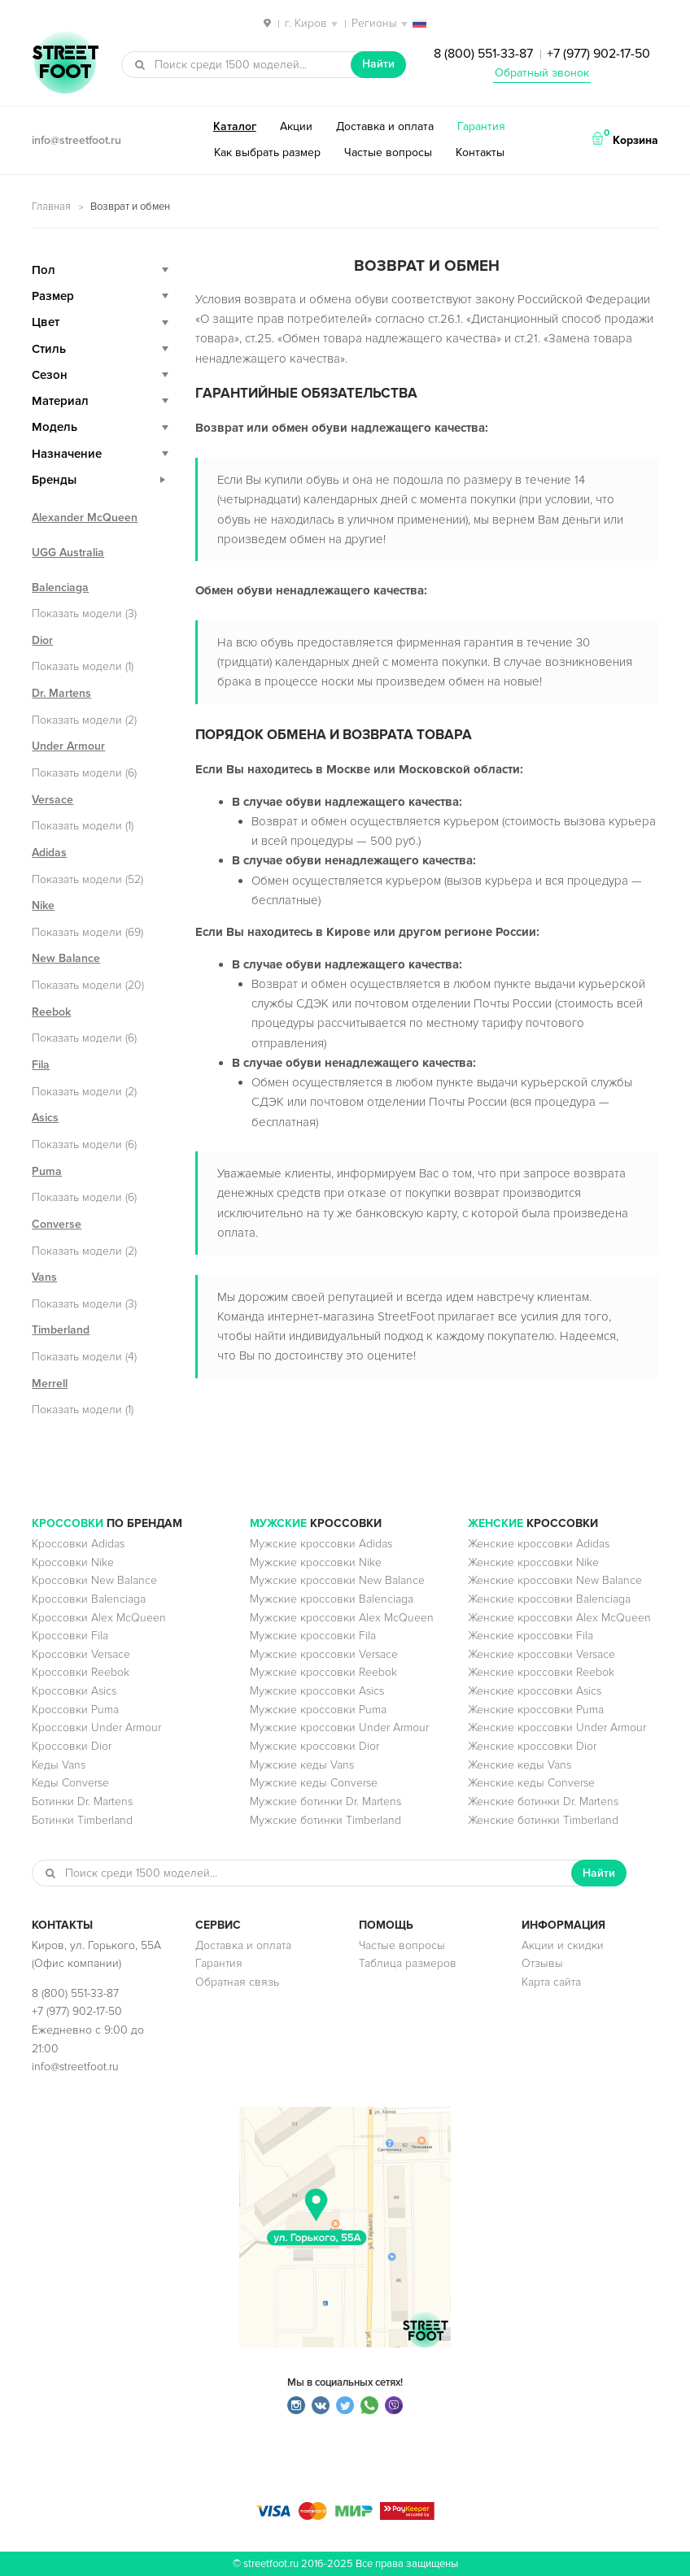  I want to click on Женские кроссовки Alex McQueen, so click(559, 1618).